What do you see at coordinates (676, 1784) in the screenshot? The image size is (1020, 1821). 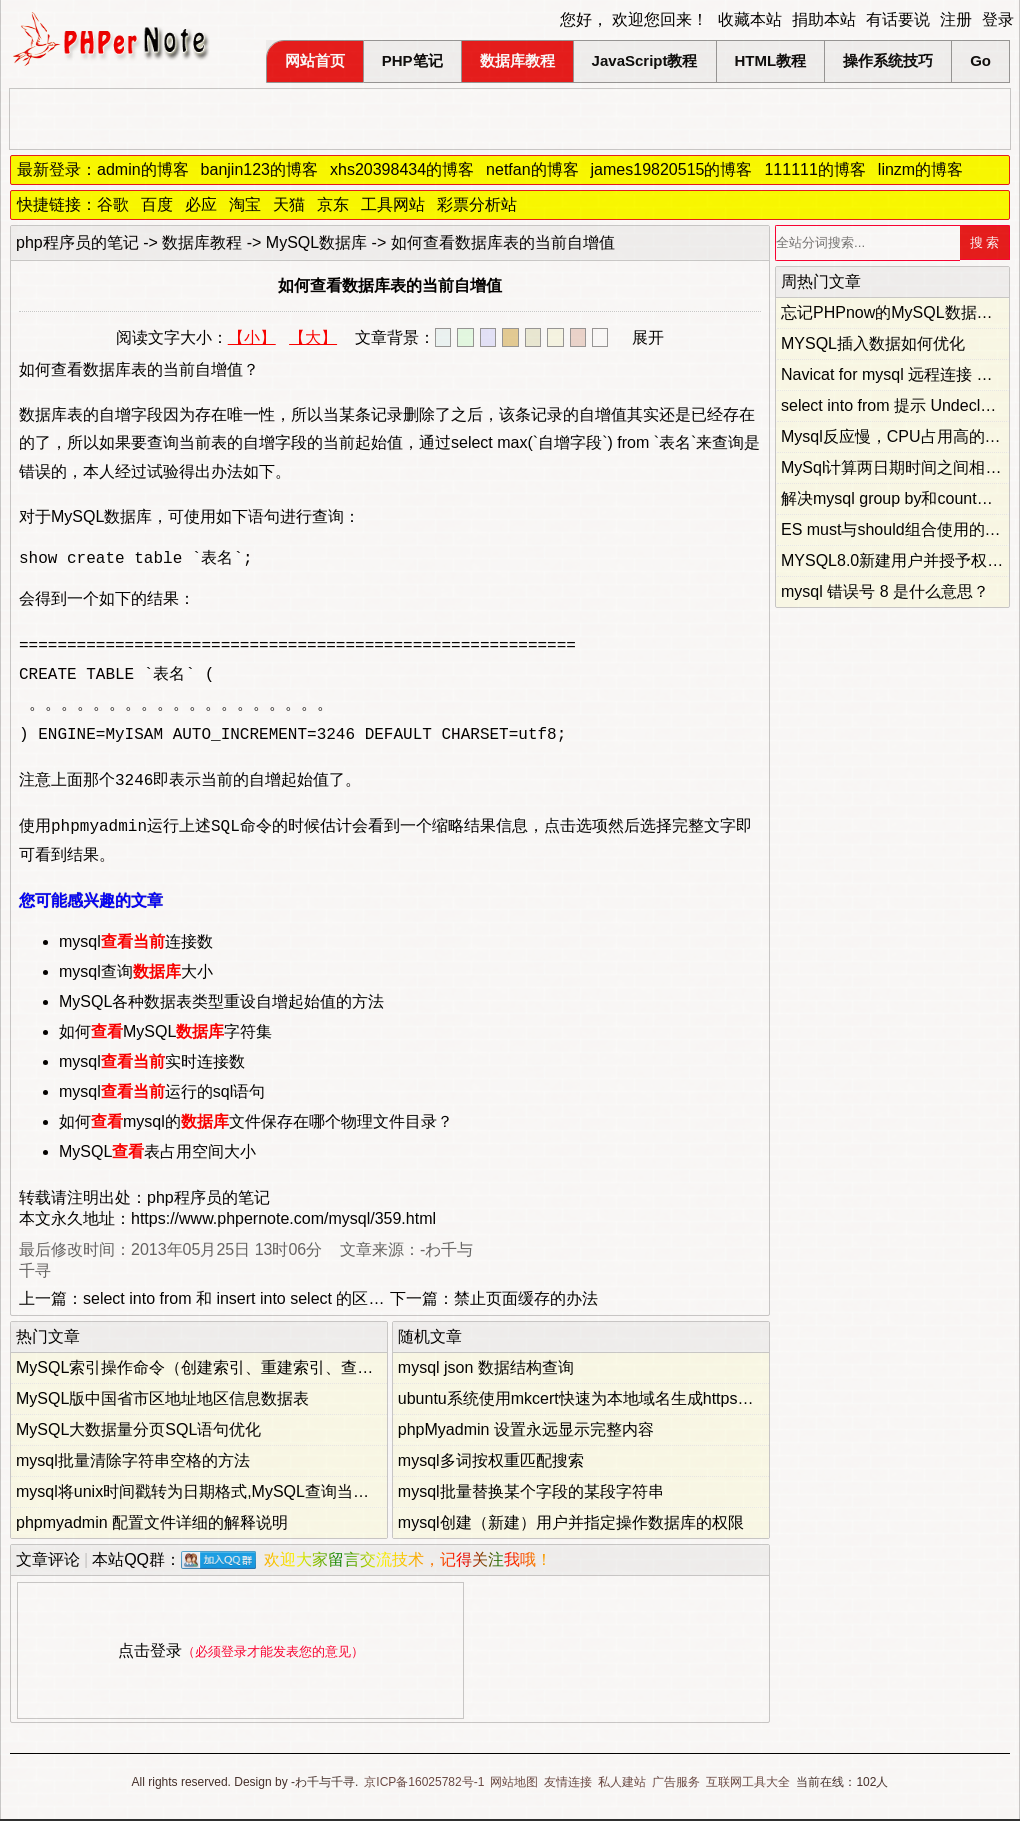 I see `广告服务` at bounding box center [676, 1784].